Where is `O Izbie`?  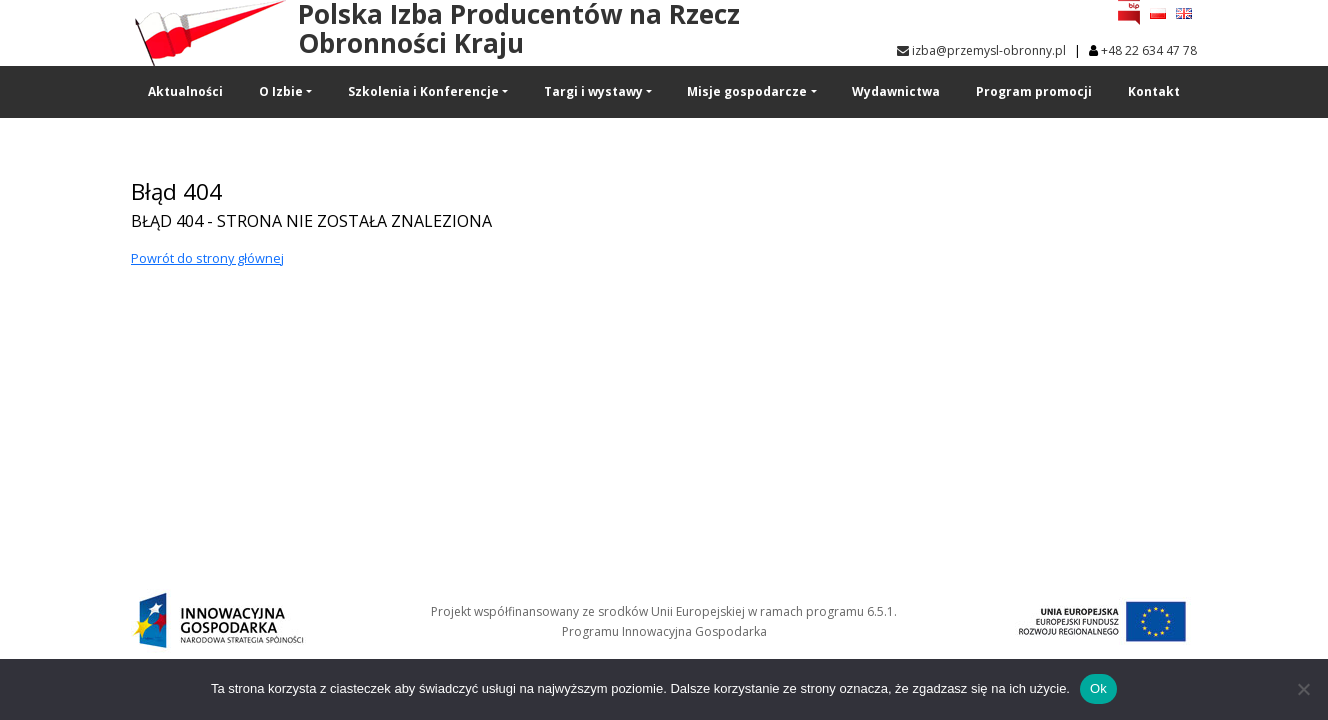
O Izbie is located at coordinates (281, 91).